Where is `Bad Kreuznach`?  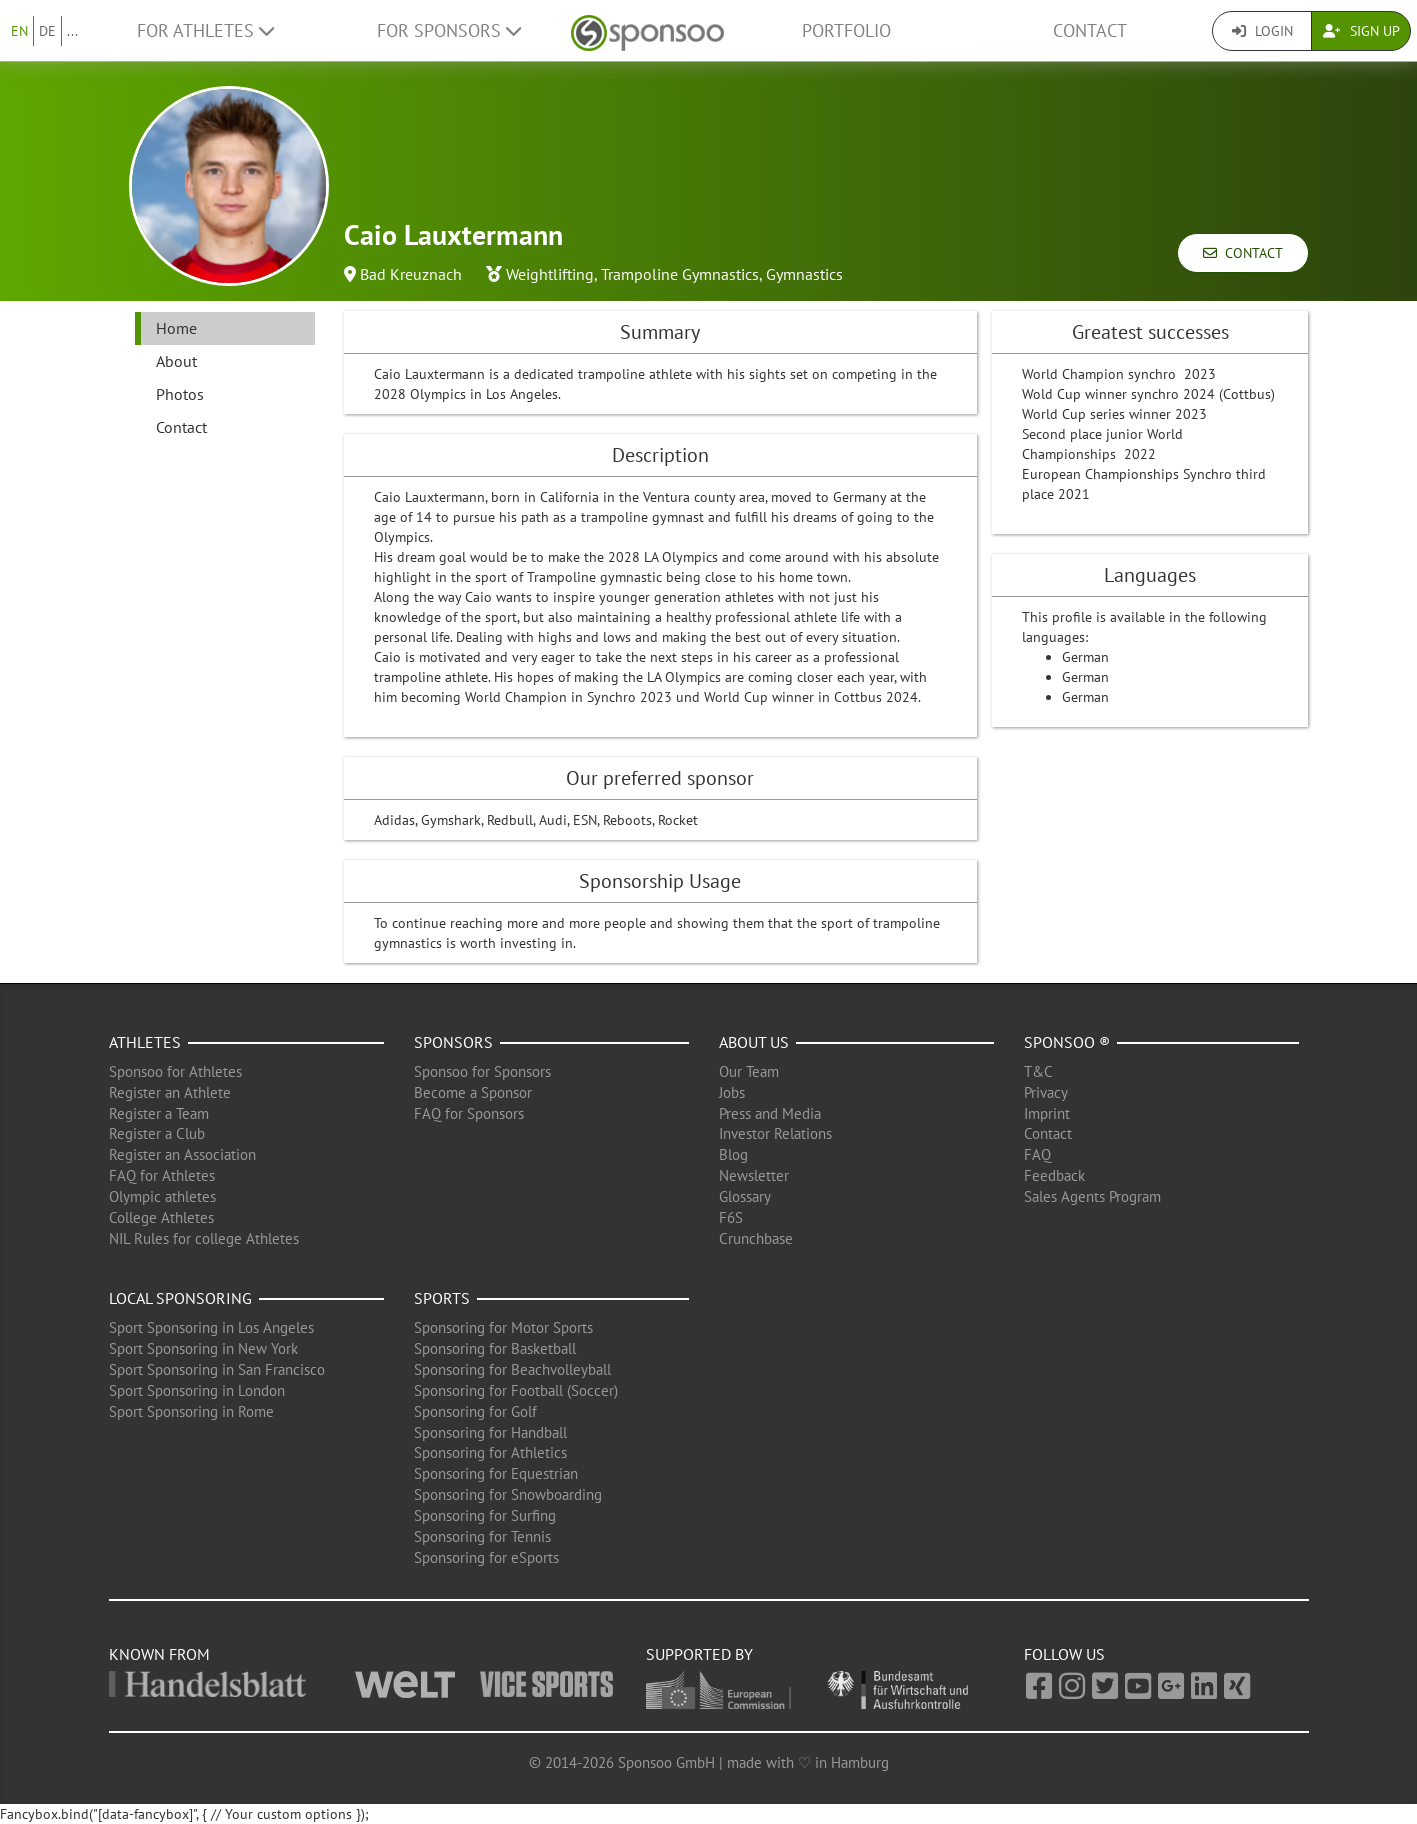
Bad Kreuznach is located at coordinates (411, 274).